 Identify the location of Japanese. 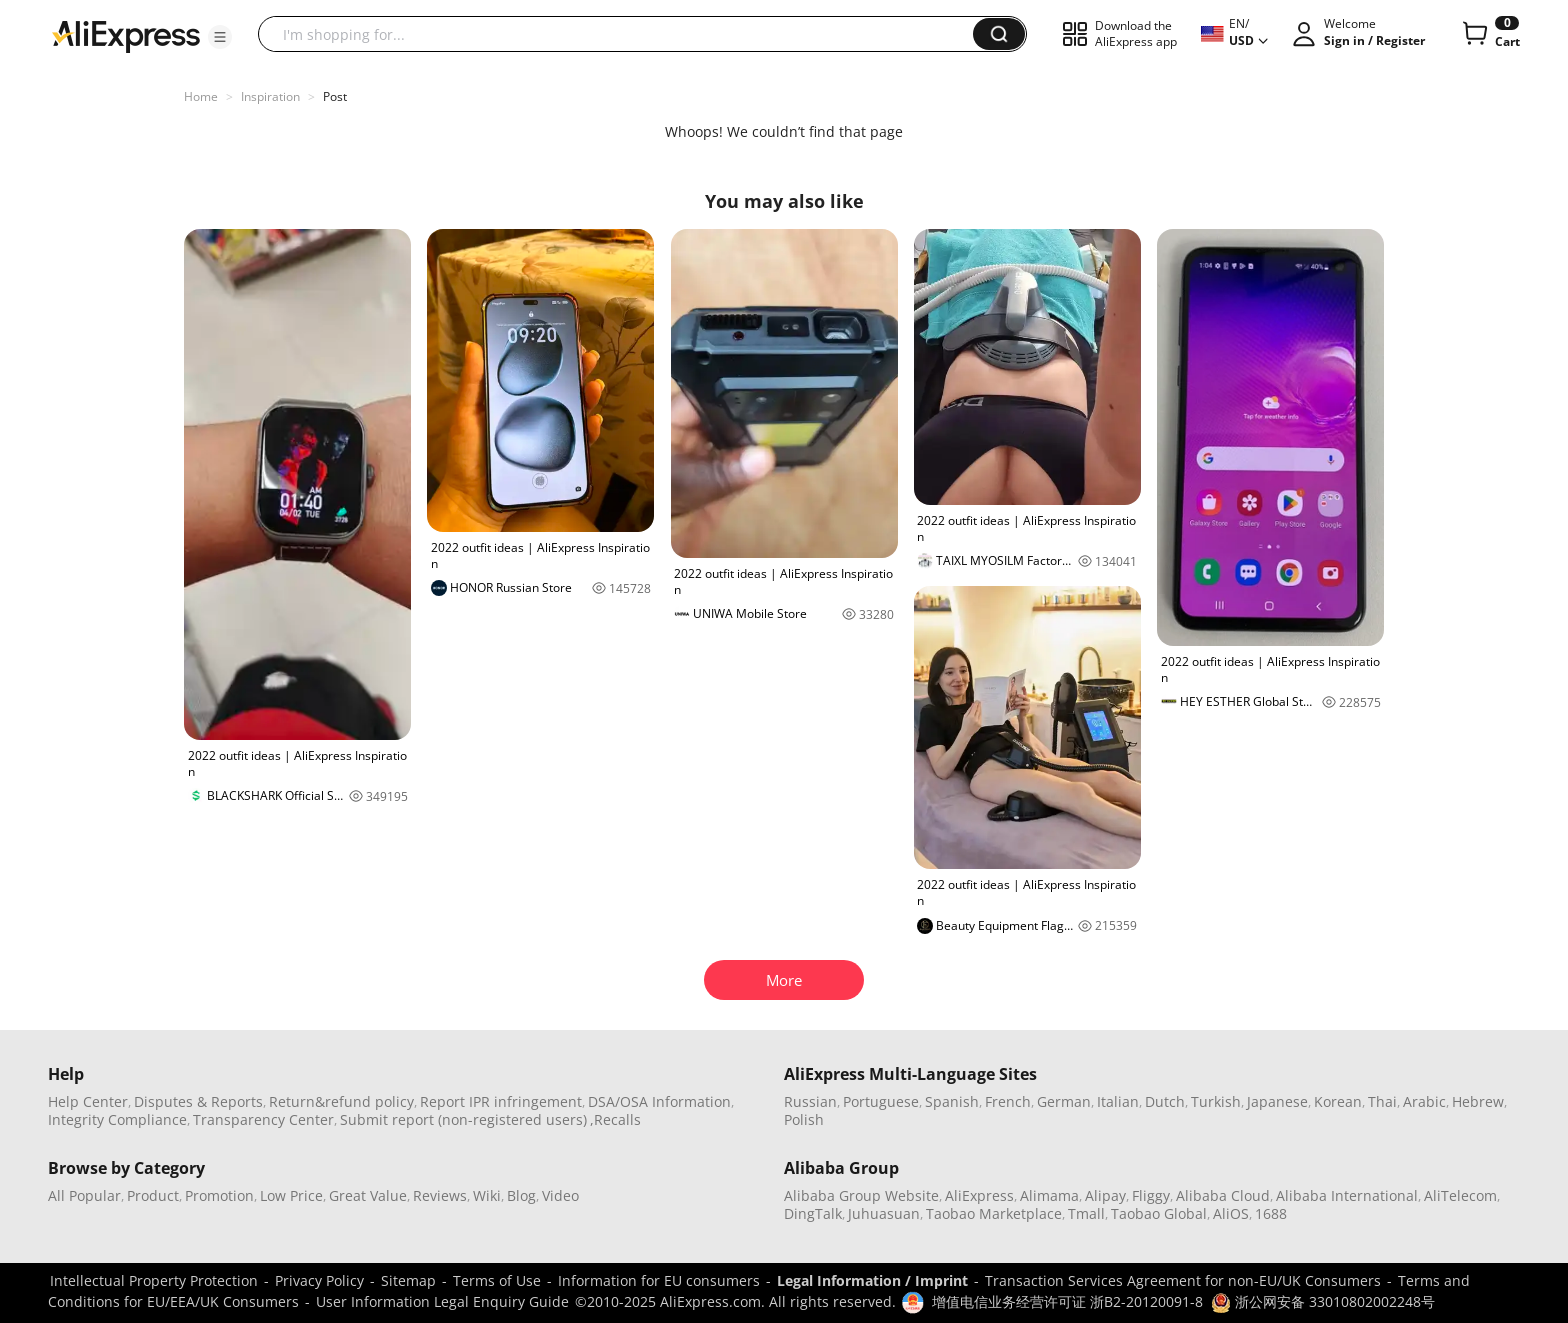
(1277, 1101).